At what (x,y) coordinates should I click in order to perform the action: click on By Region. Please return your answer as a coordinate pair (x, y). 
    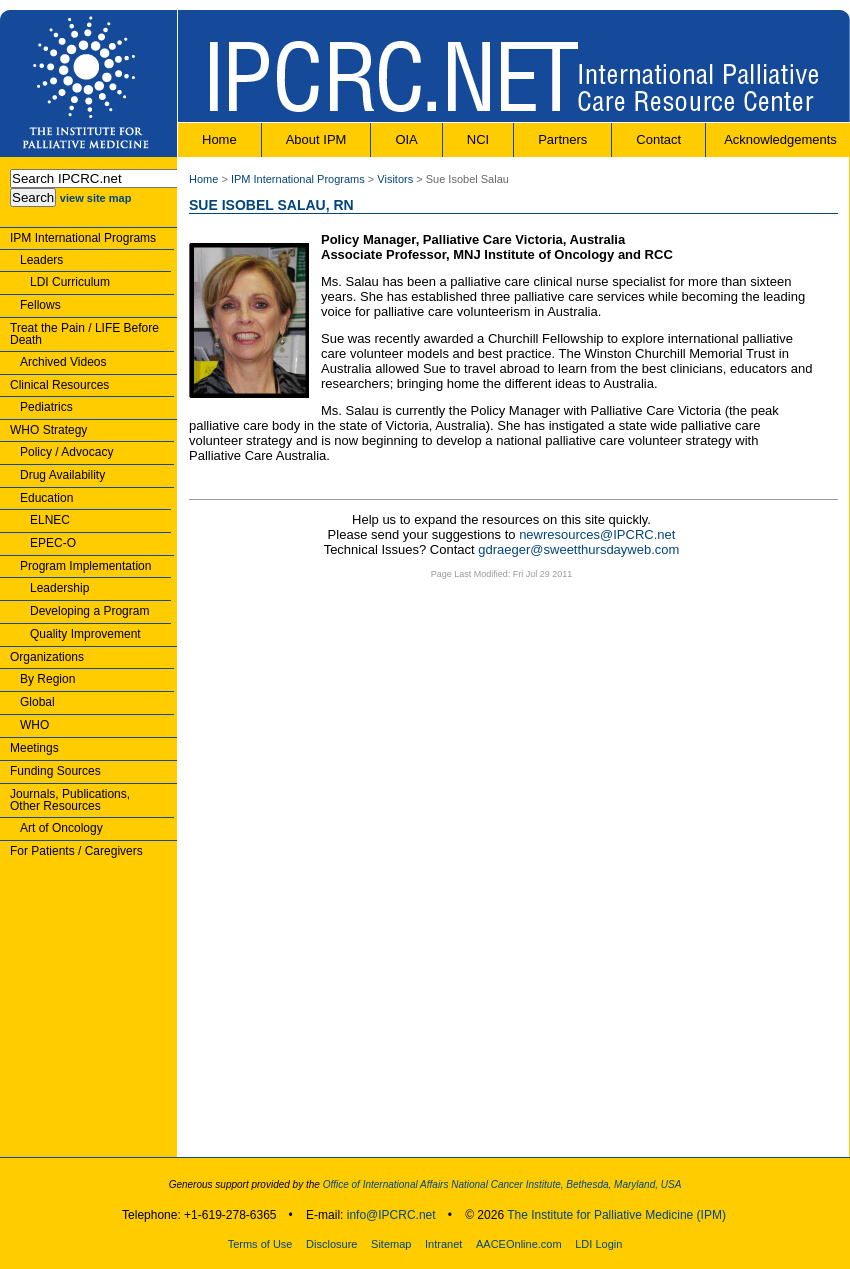
    Looking at the image, I should click on (47, 679).